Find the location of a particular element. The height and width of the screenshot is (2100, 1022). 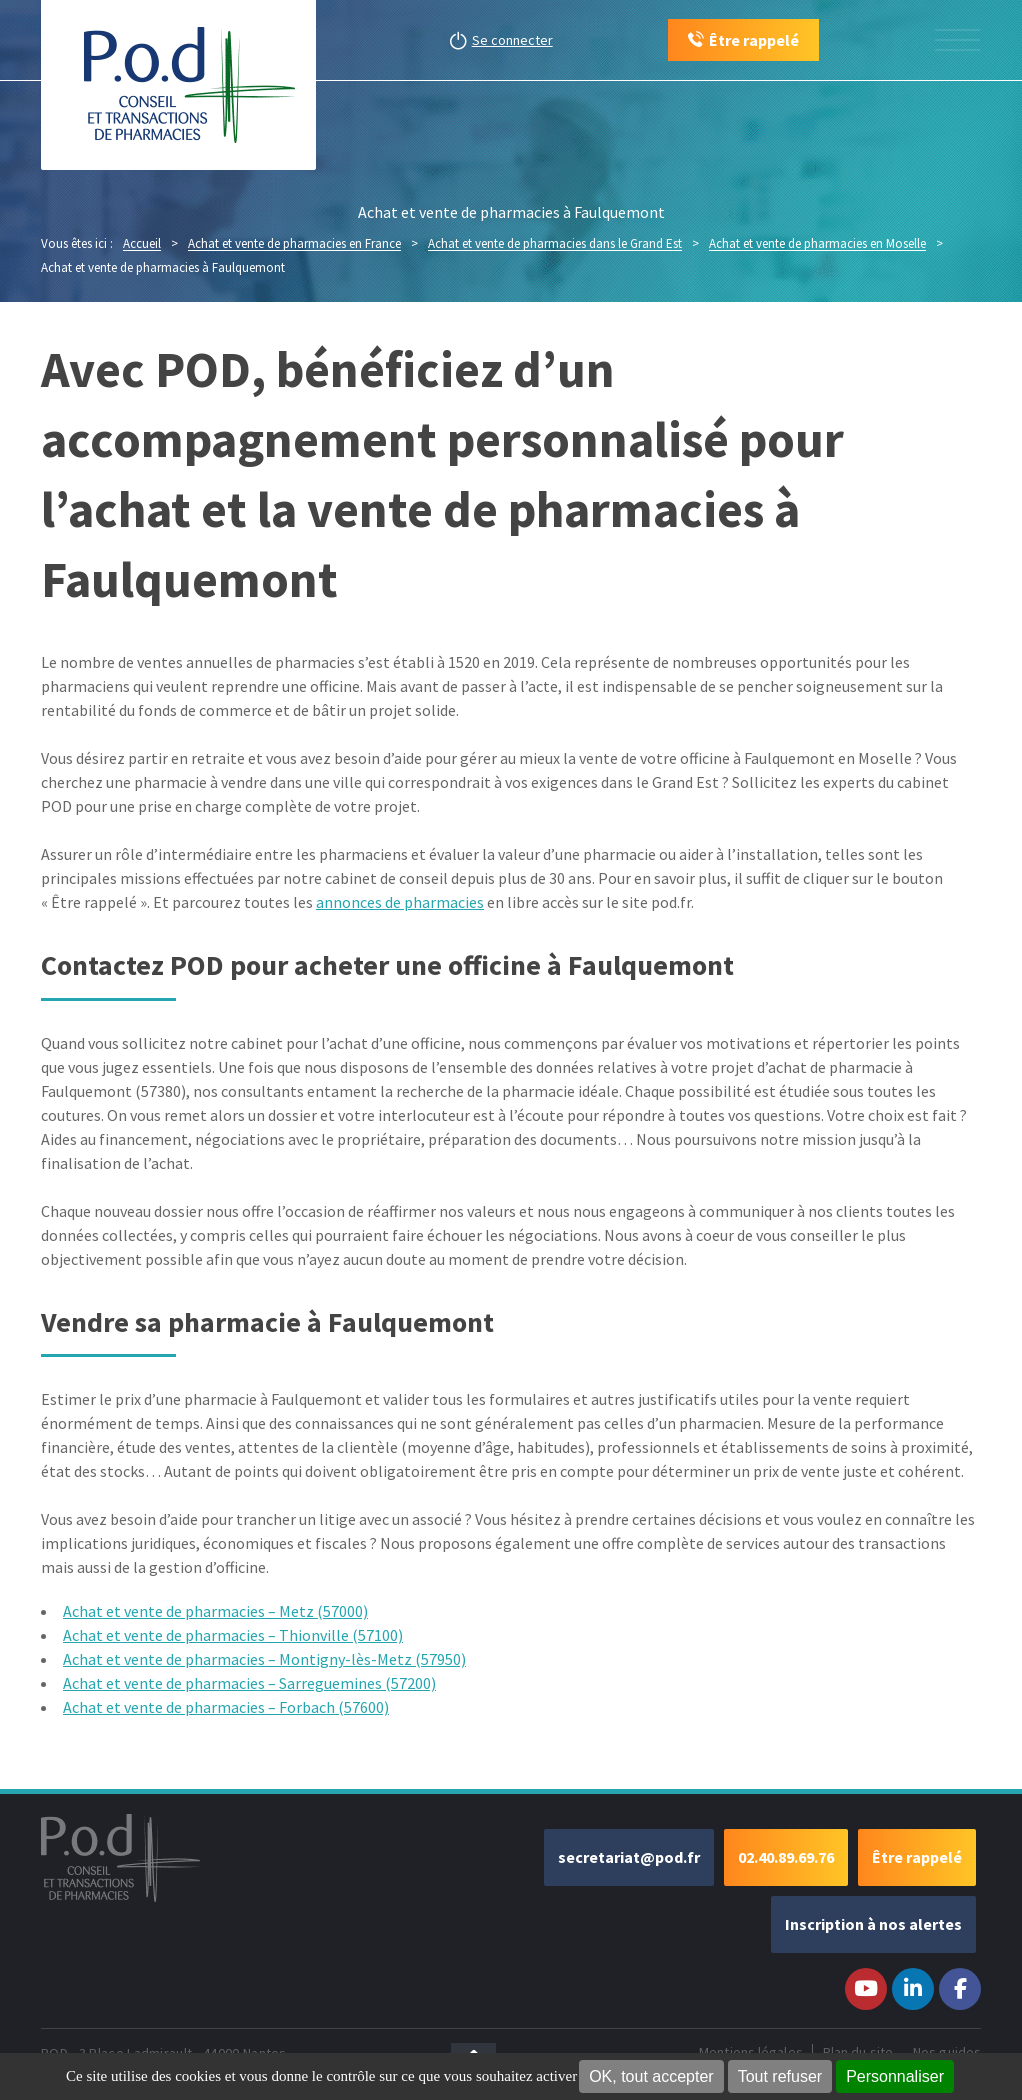

Achat et vente de pharmacies – Forbach (57600) is located at coordinates (226, 1707).